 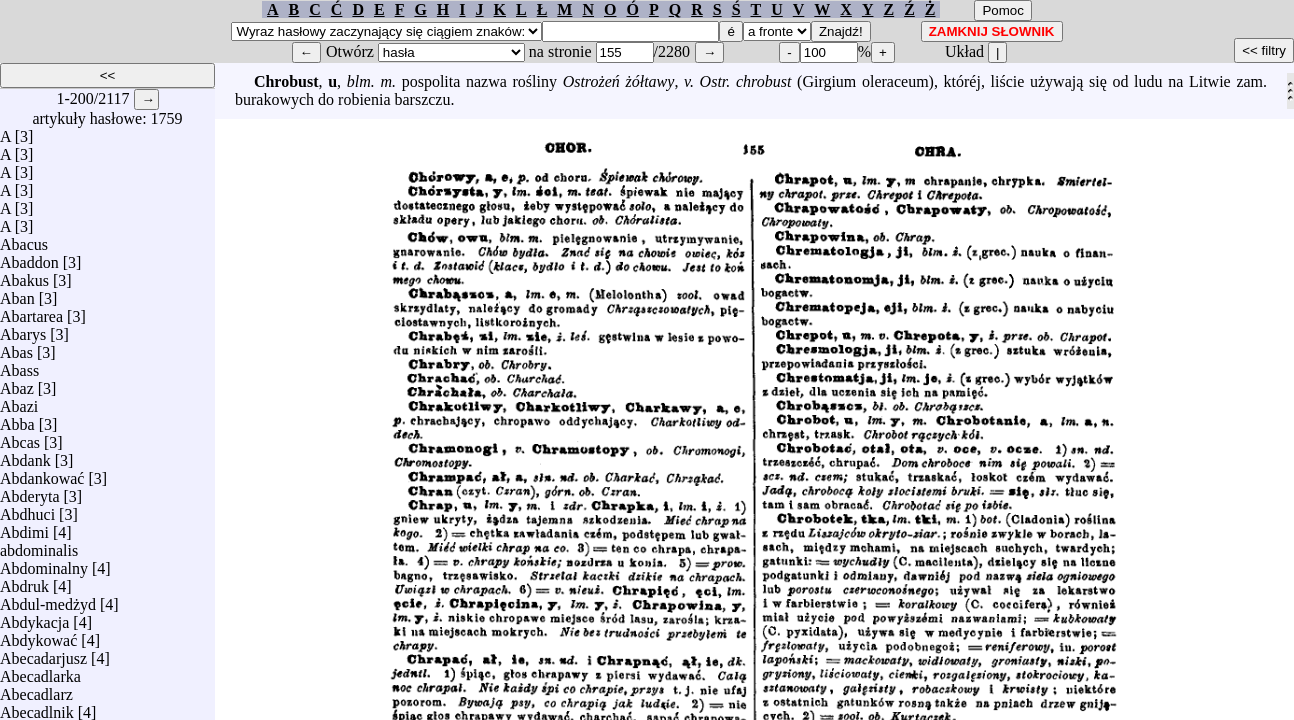 What do you see at coordinates (24, 527) in the screenshot?
I see `Abdimi` at bounding box center [24, 527].